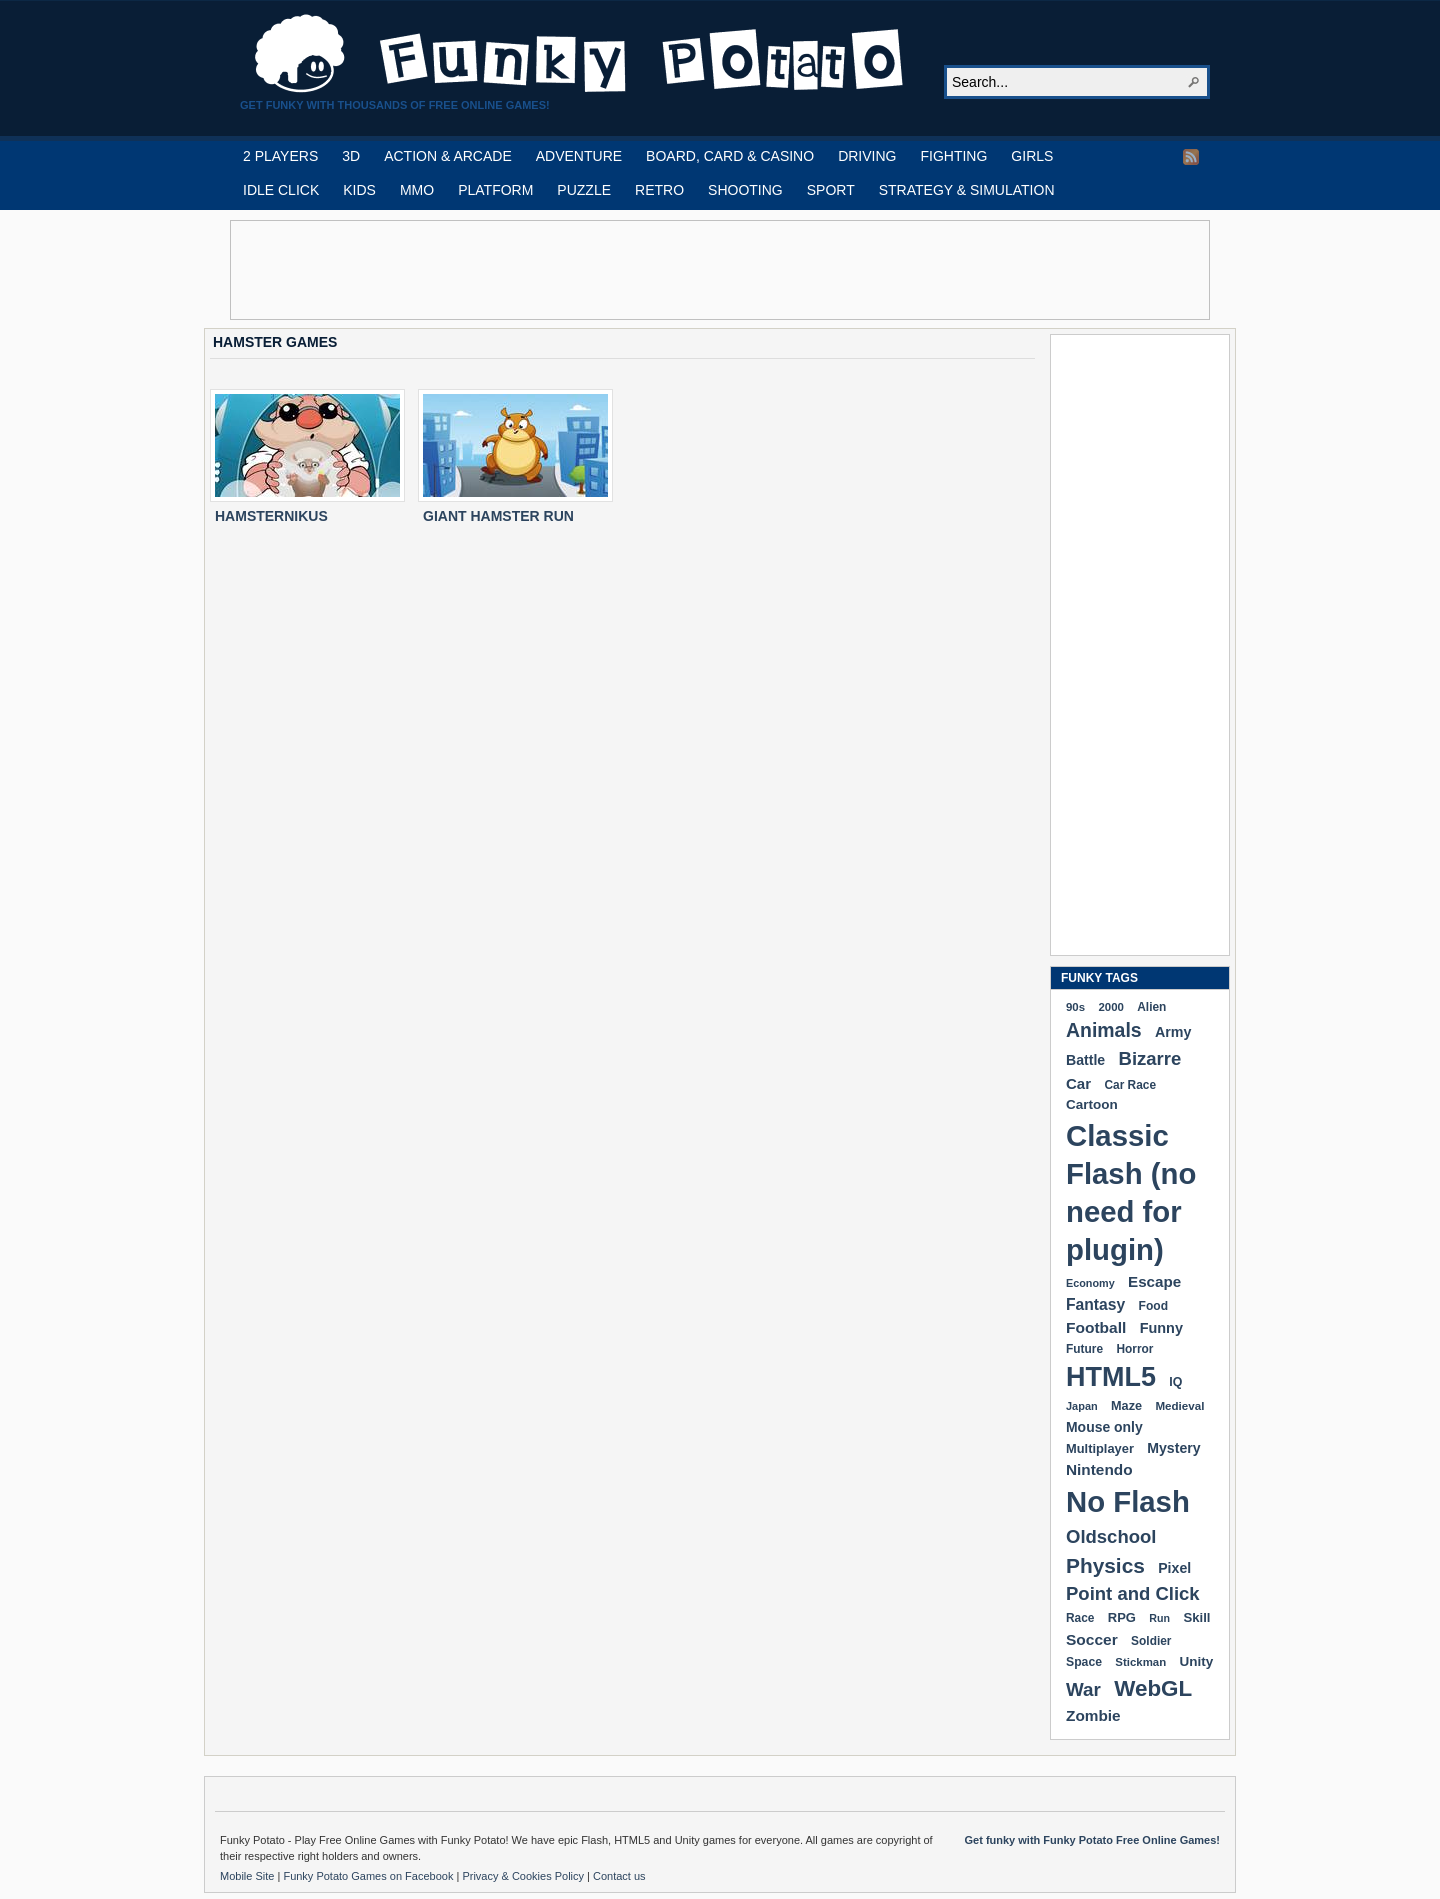  What do you see at coordinates (1159, 1618) in the screenshot?
I see `Run [Run (152 items)]` at bounding box center [1159, 1618].